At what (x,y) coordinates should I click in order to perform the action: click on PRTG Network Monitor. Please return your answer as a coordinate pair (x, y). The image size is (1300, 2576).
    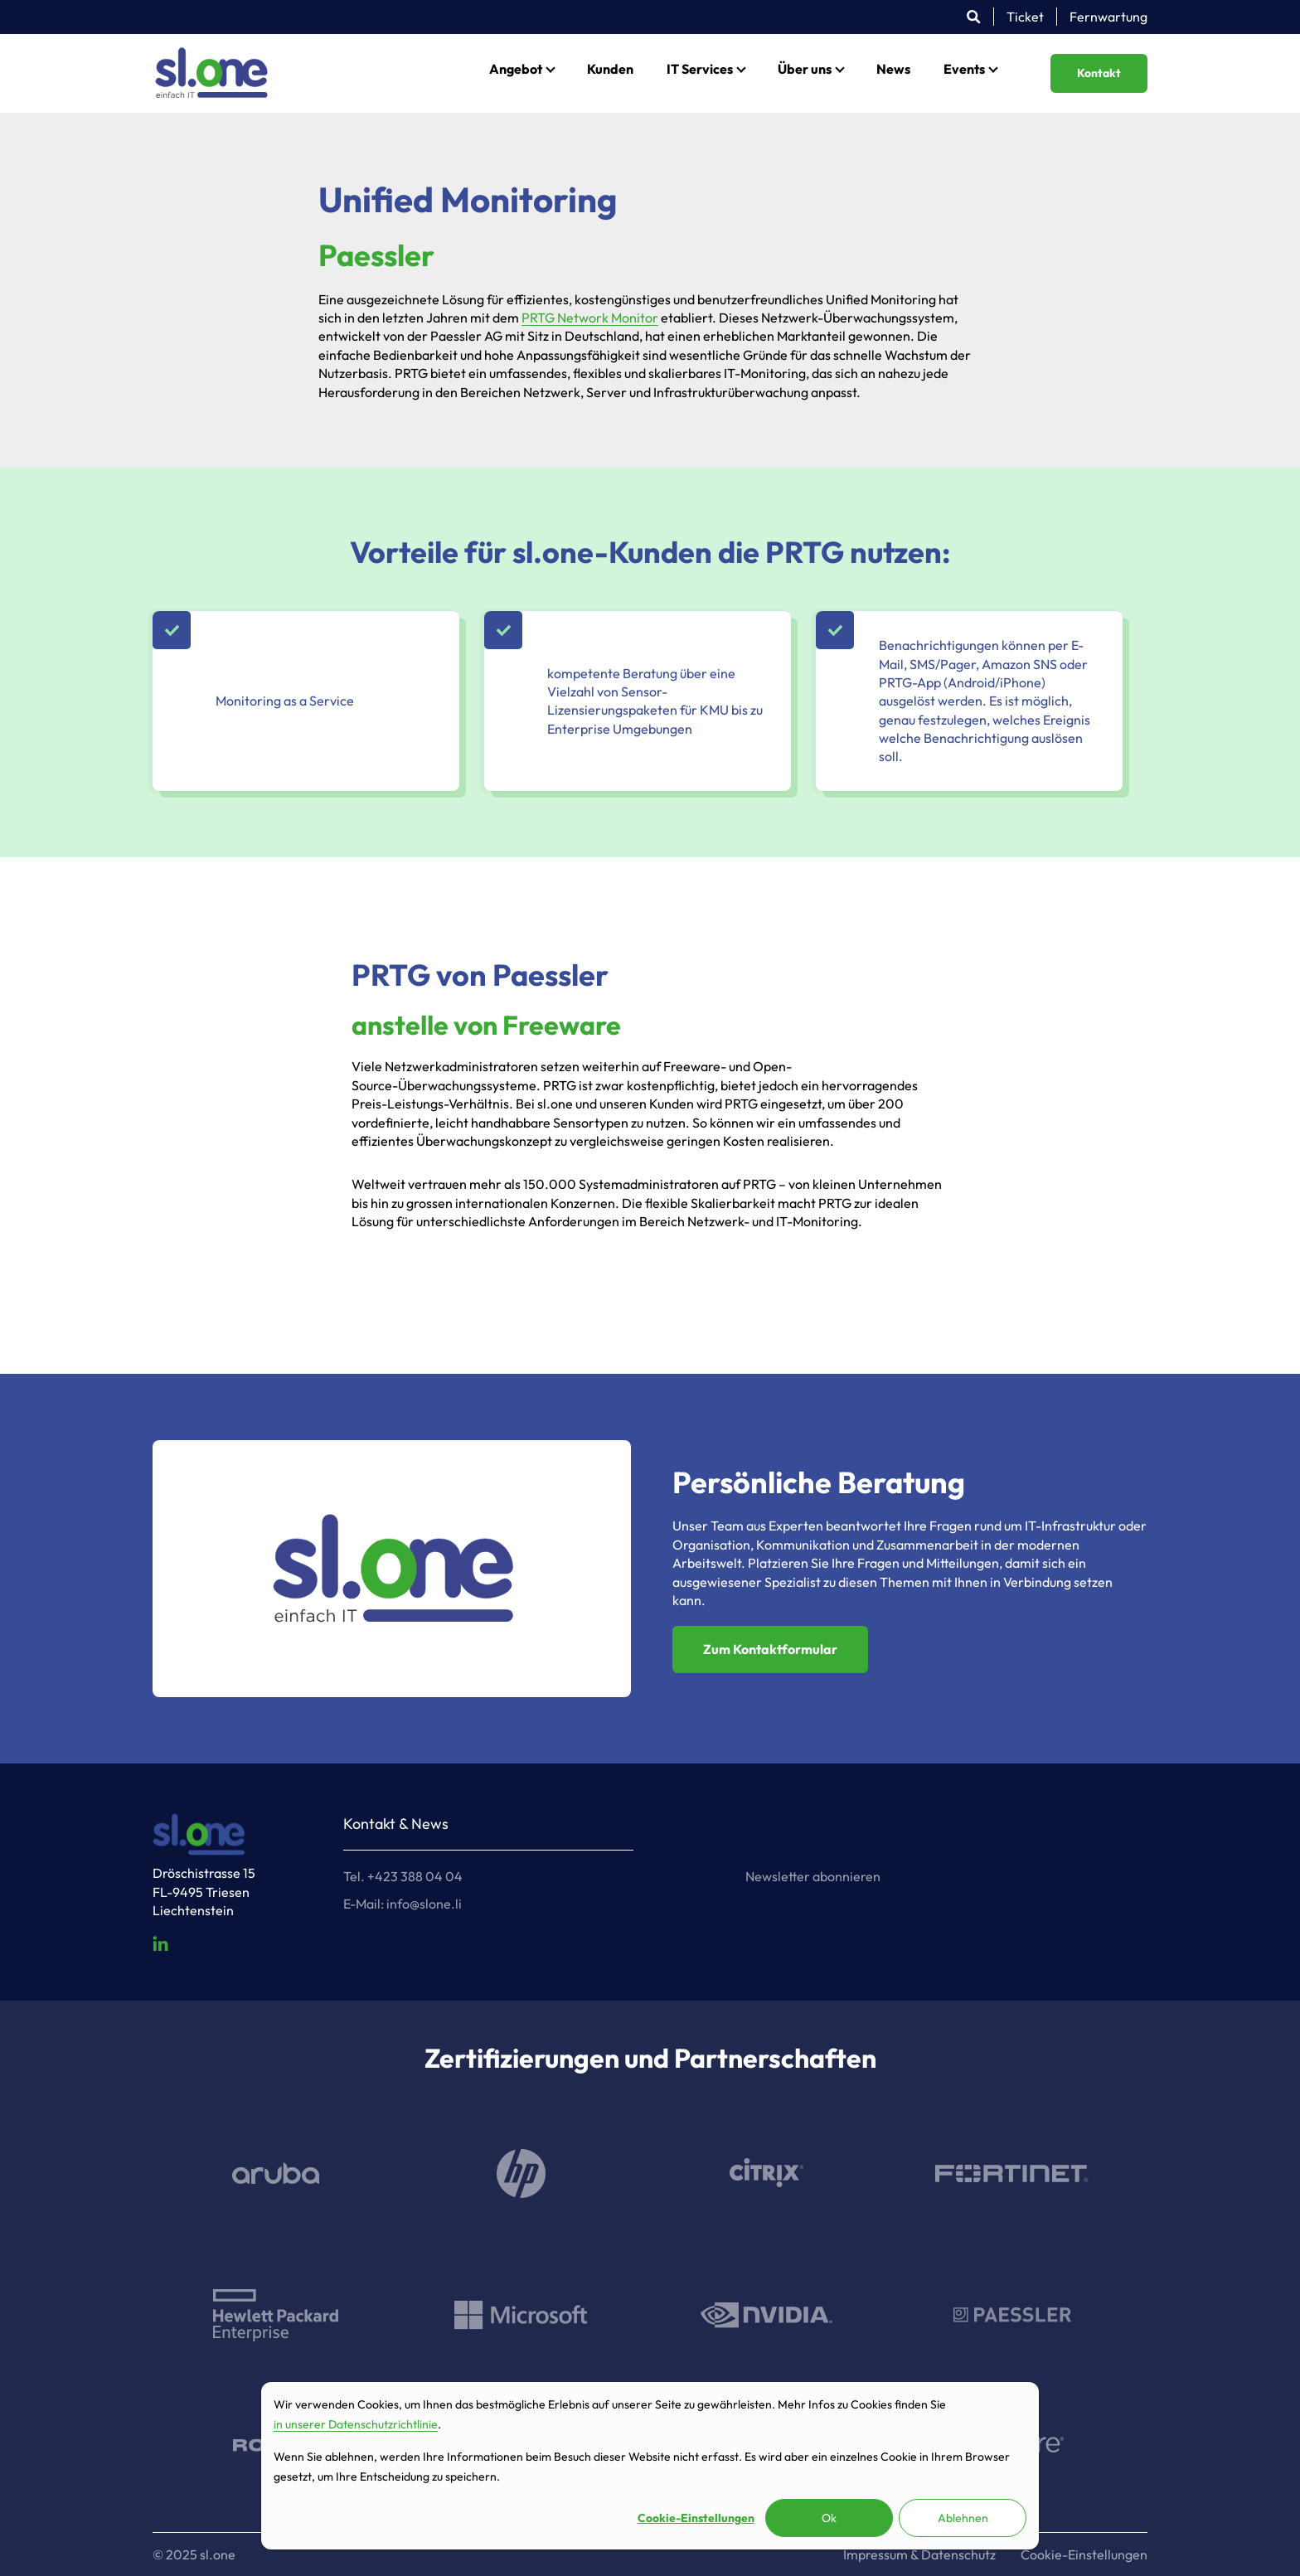
    Looking at the image, I should click on (589, 317).